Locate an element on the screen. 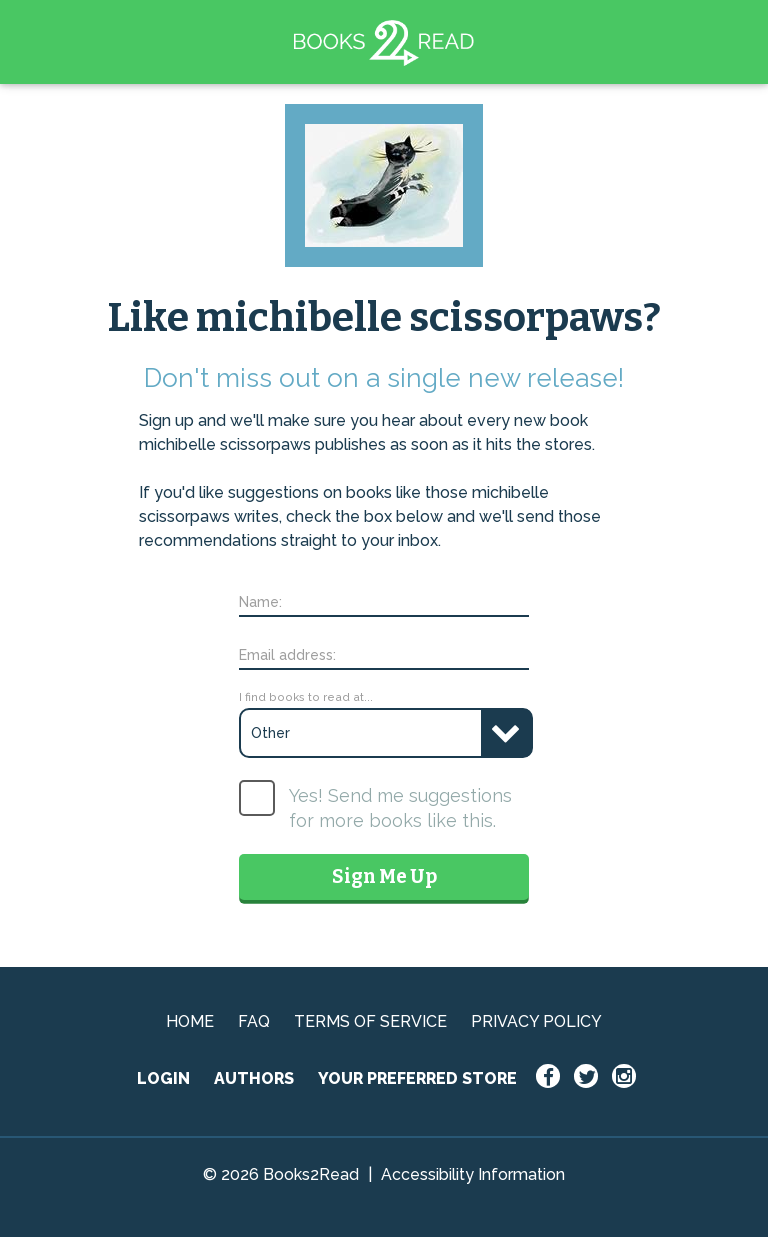 This screenshot has height=1237, width=768. I find books to read at... is located at coordinates (306, 697).